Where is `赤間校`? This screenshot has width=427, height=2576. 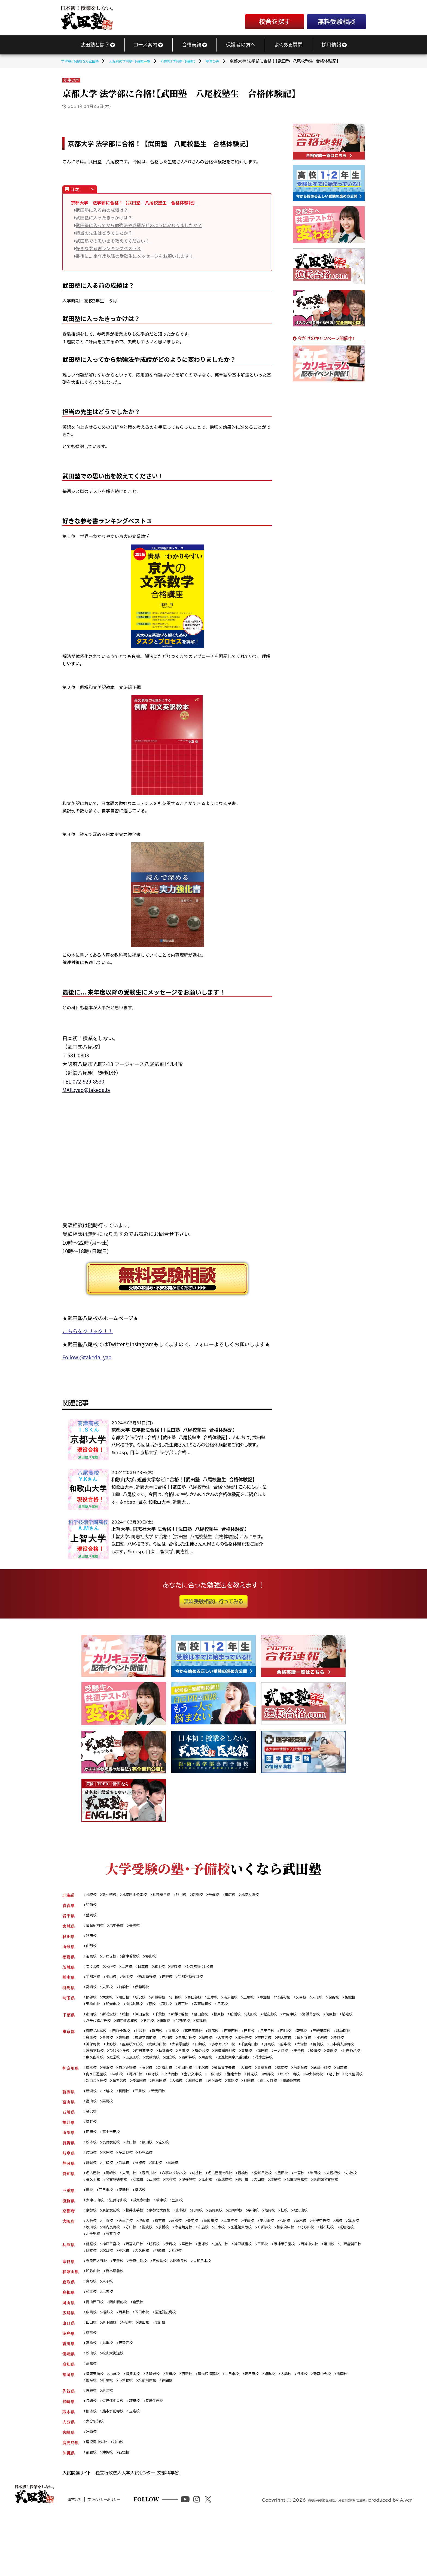
赤間校 is located at coordinates (92, 2435).